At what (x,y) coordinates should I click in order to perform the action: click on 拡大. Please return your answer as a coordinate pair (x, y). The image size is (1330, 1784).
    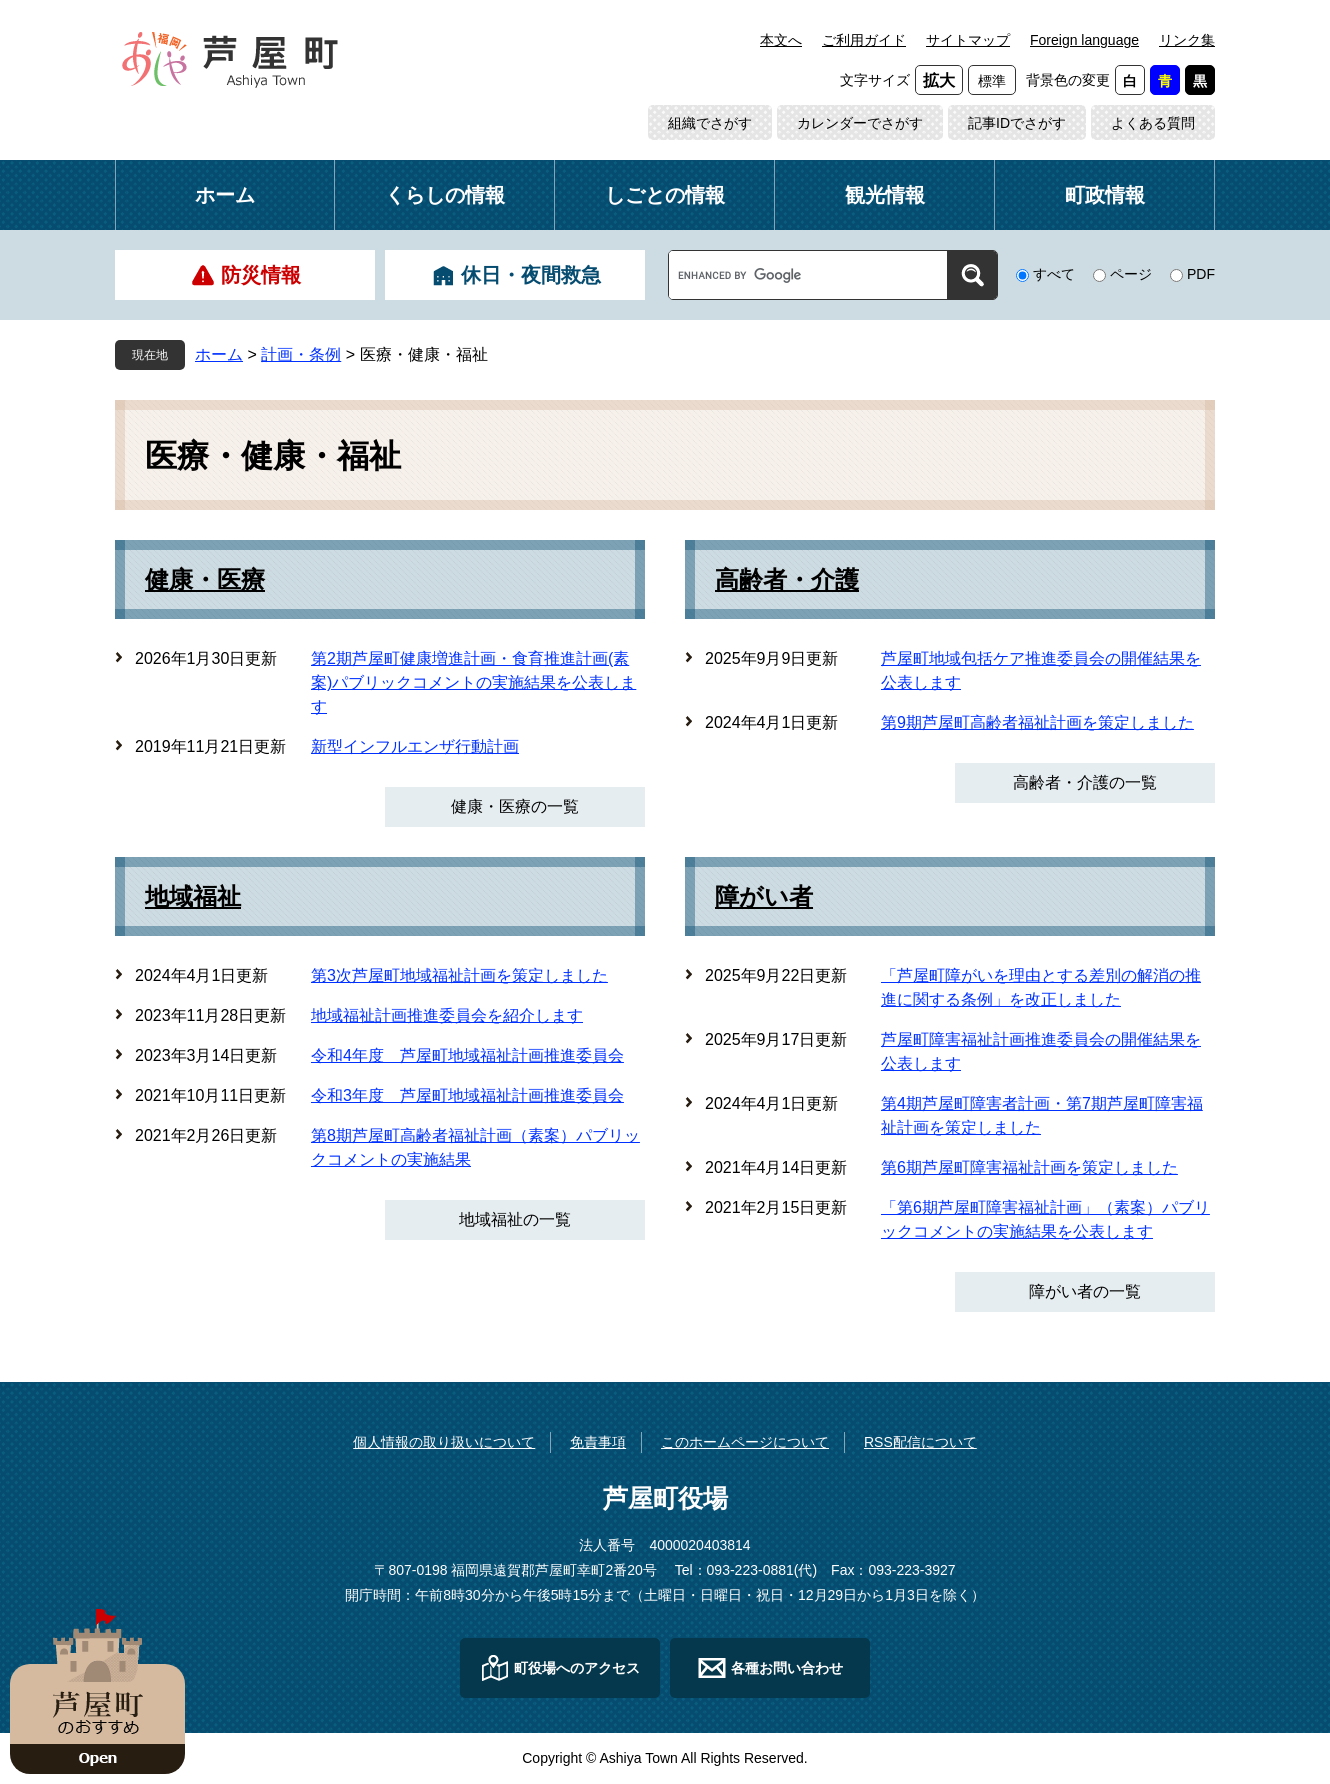
    Looking at the image, I should click on (939, 80).